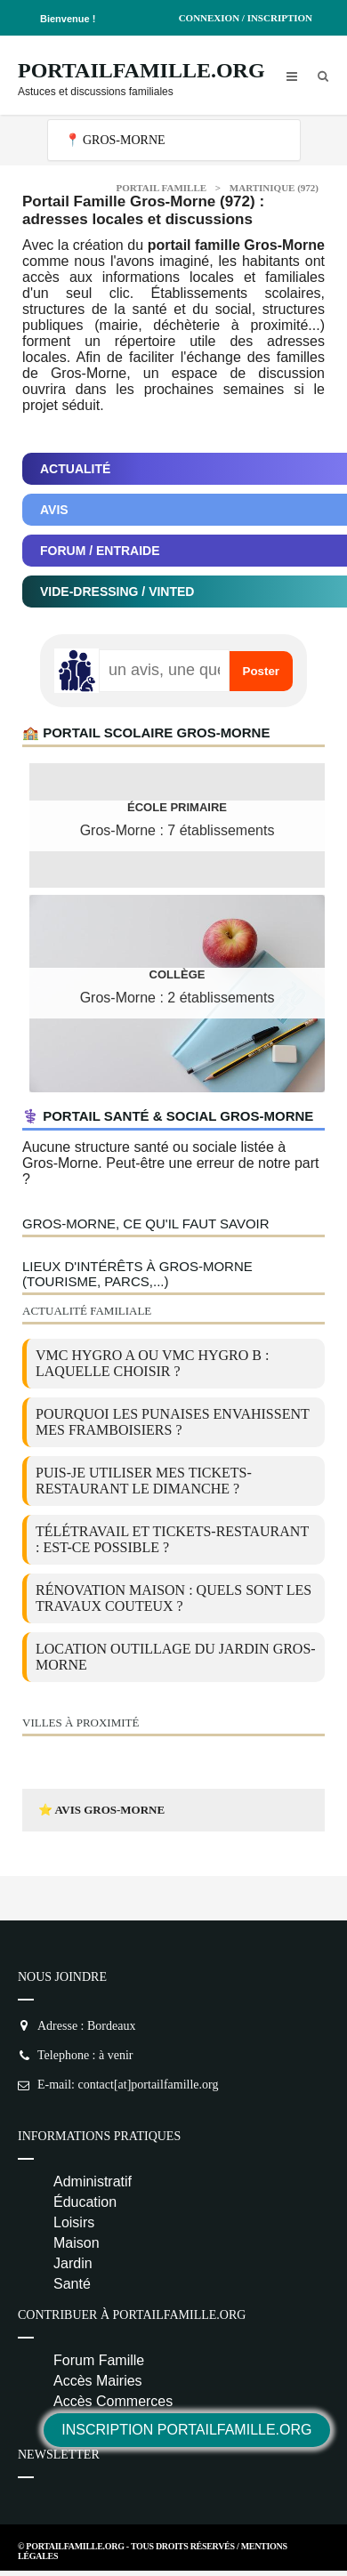  Describe the element at coordinates (76, 2242) in the screenshot. I see `Maison` at that location.